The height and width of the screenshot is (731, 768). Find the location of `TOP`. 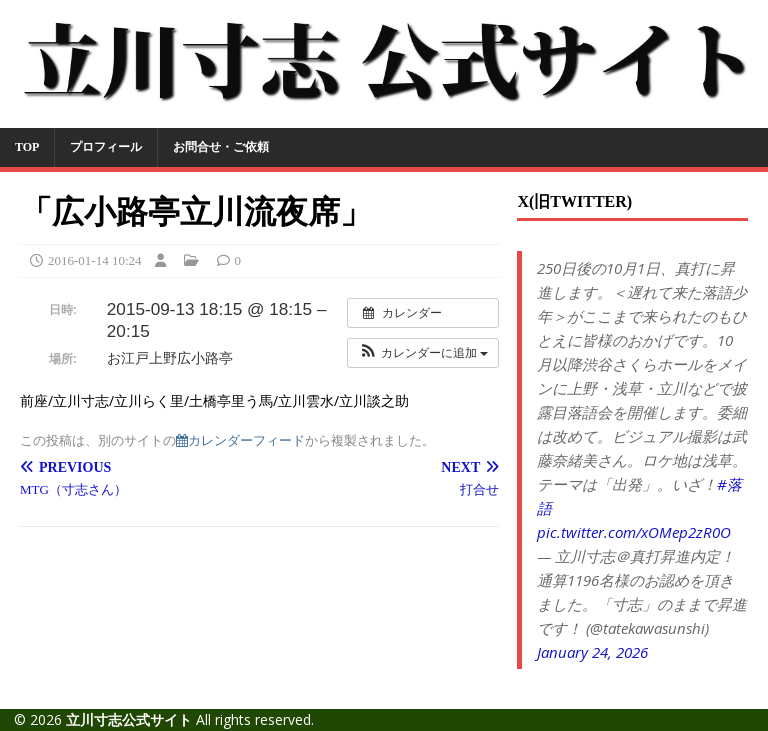

TOP is located at coordinates (27, 147).